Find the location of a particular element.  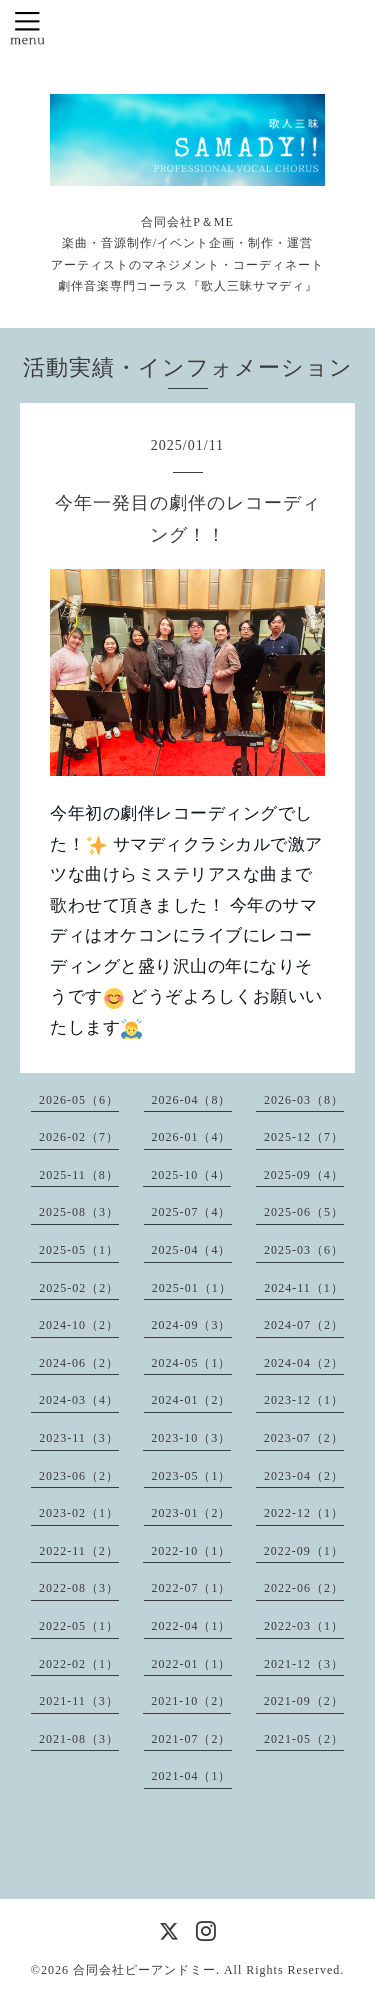

2025-03（6） is located at coordinates (304, 1250).